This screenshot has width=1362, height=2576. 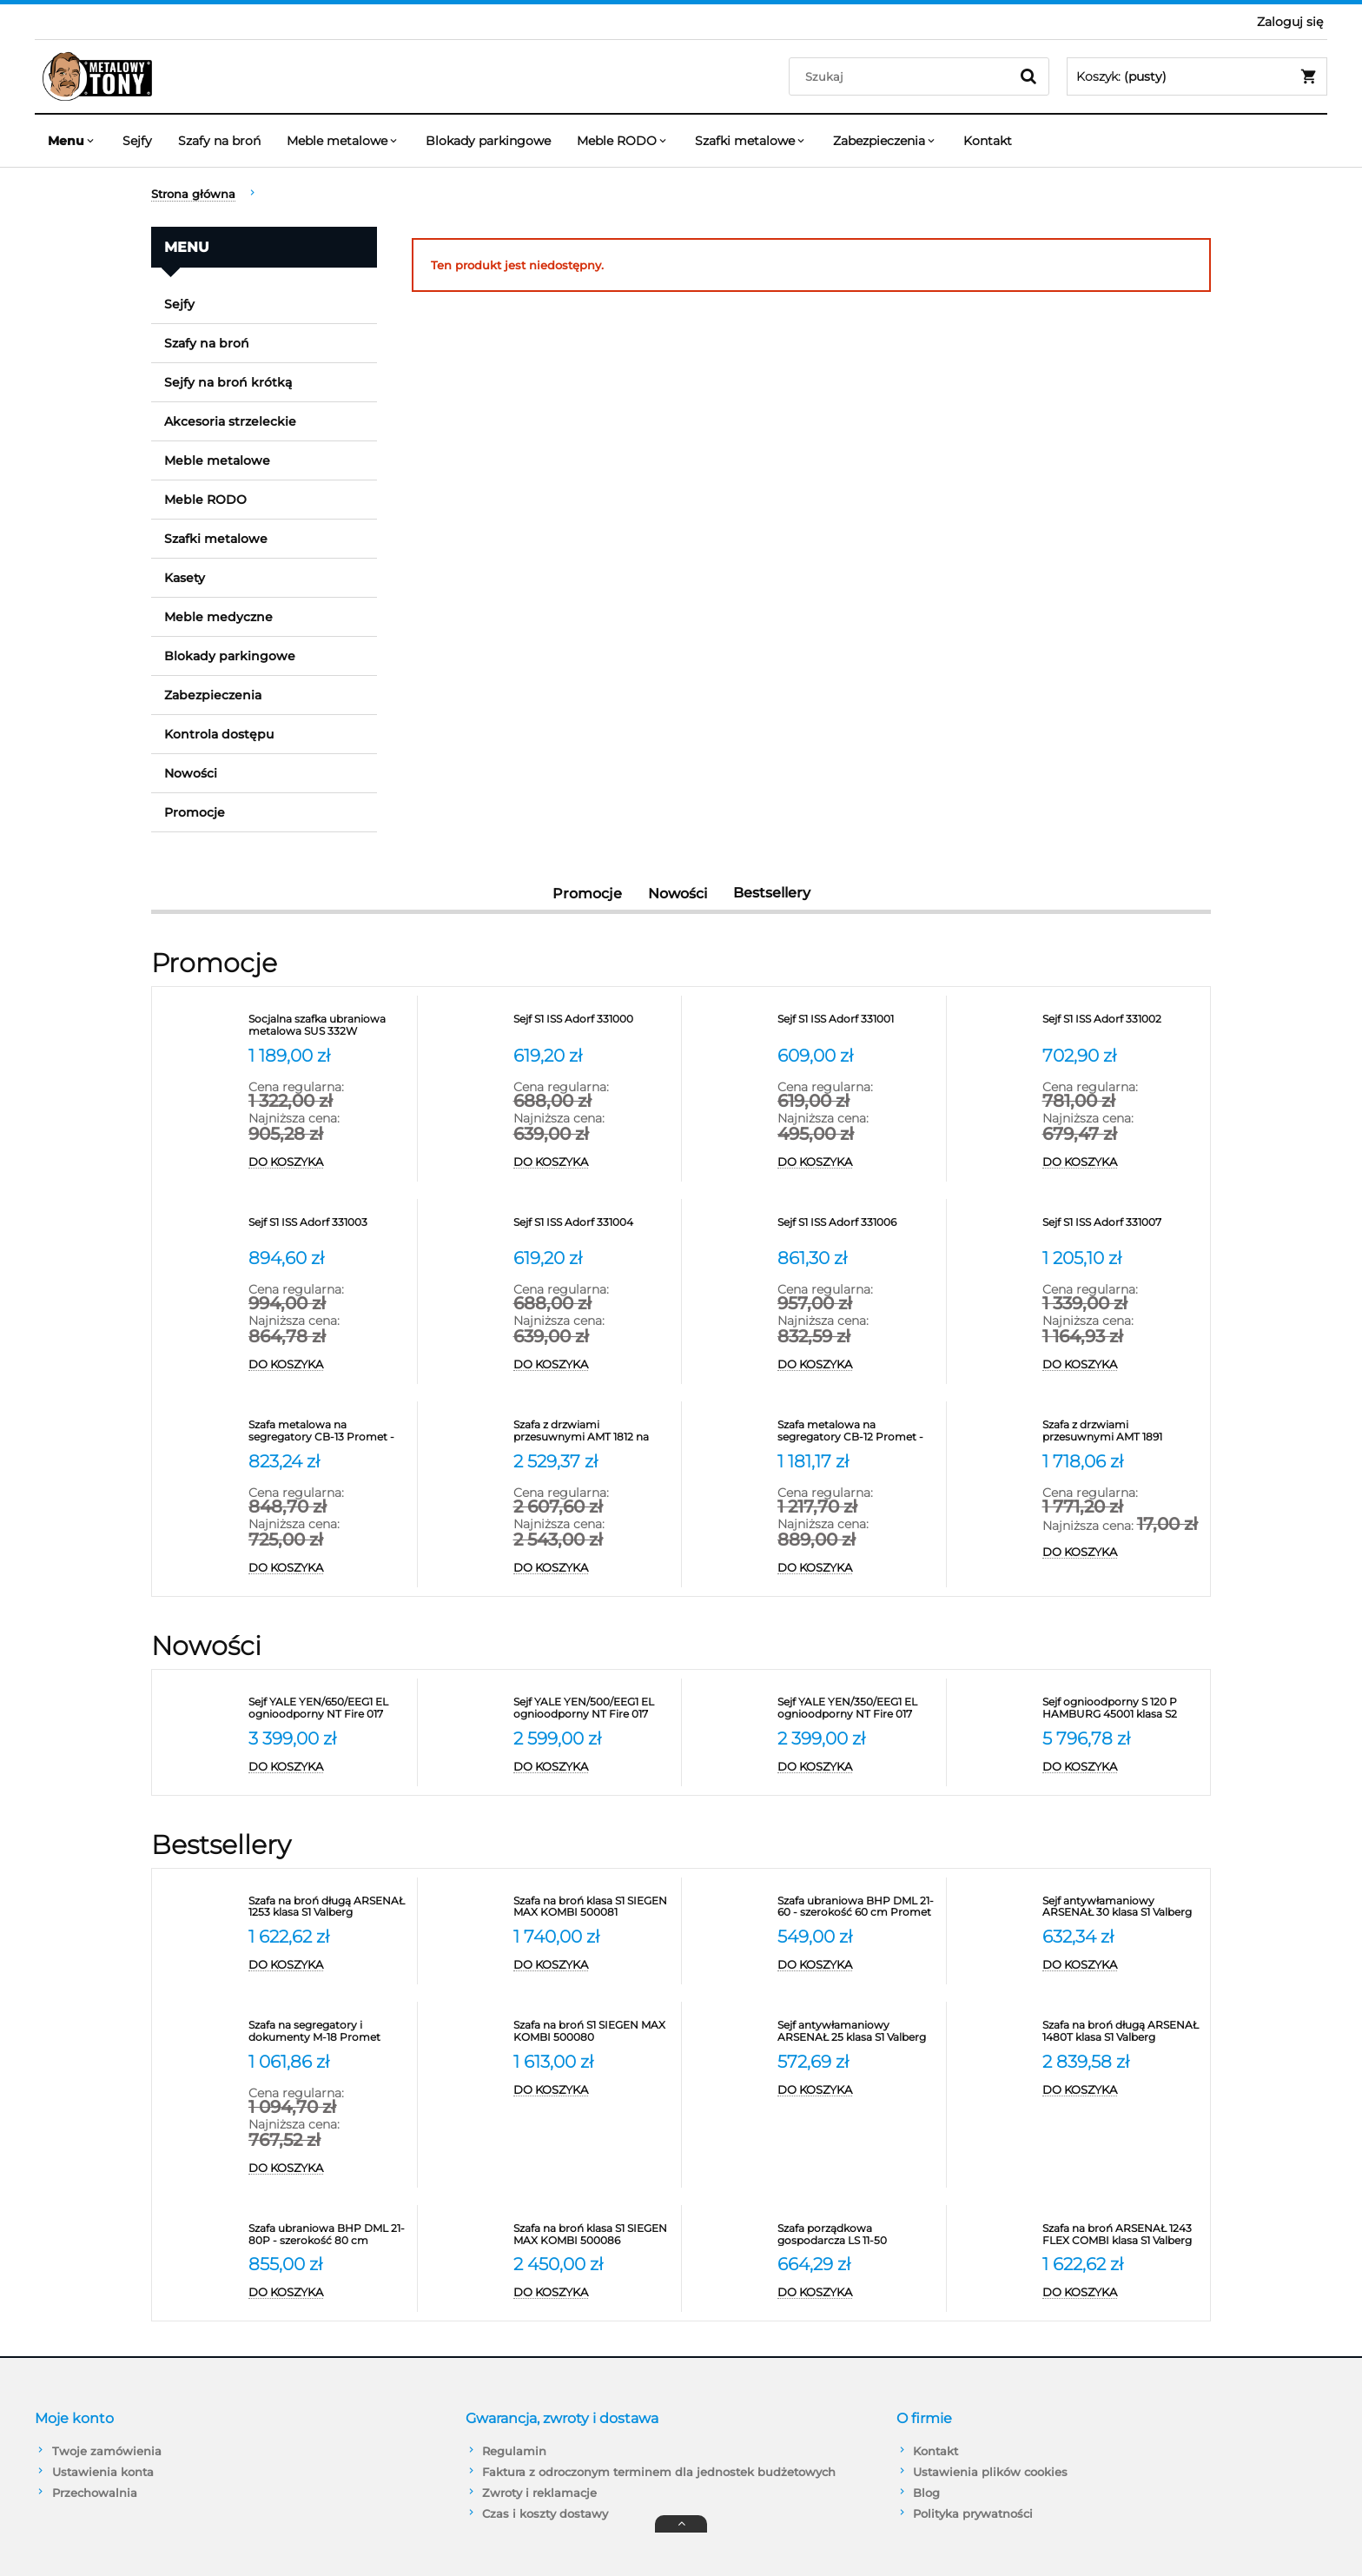 I want to click on [Przejdź do produktu Szafa metalowa na segregatory CB-13 Promet - RODO], so click(x=328, y=1431).